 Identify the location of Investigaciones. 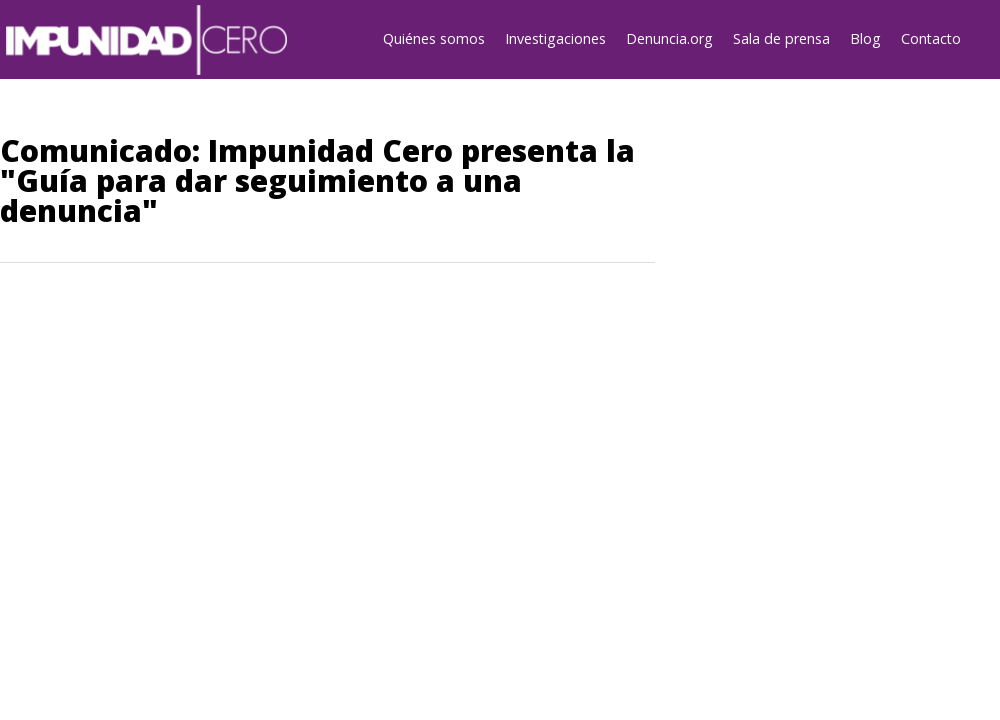
(555, 38).